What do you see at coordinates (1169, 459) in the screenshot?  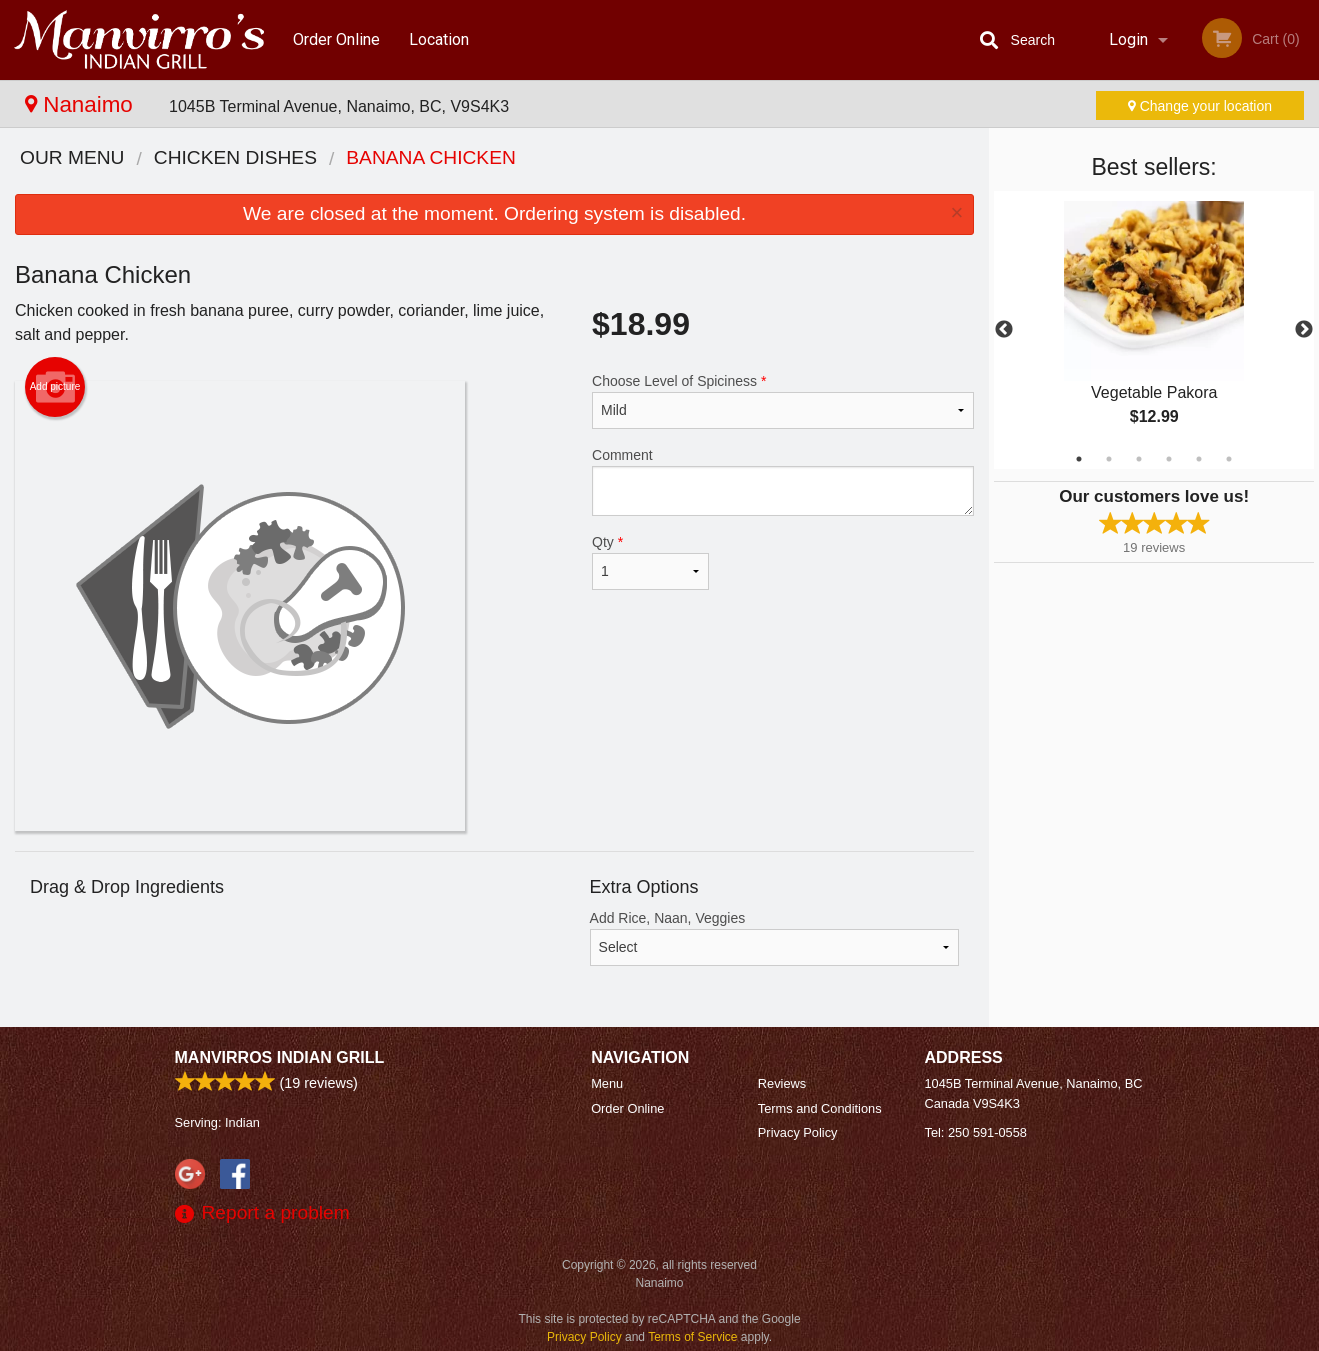 I see `4 [tab]` at bounding box center [1169, 459].